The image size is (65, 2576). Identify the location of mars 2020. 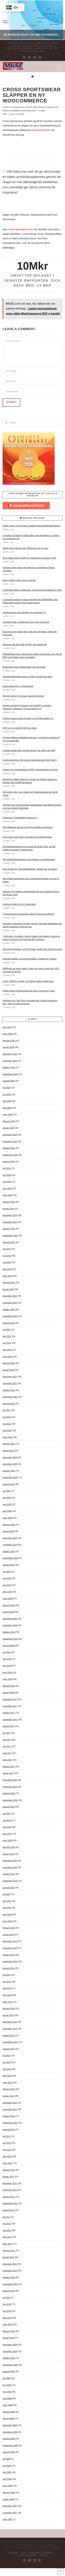
(7, 1518).